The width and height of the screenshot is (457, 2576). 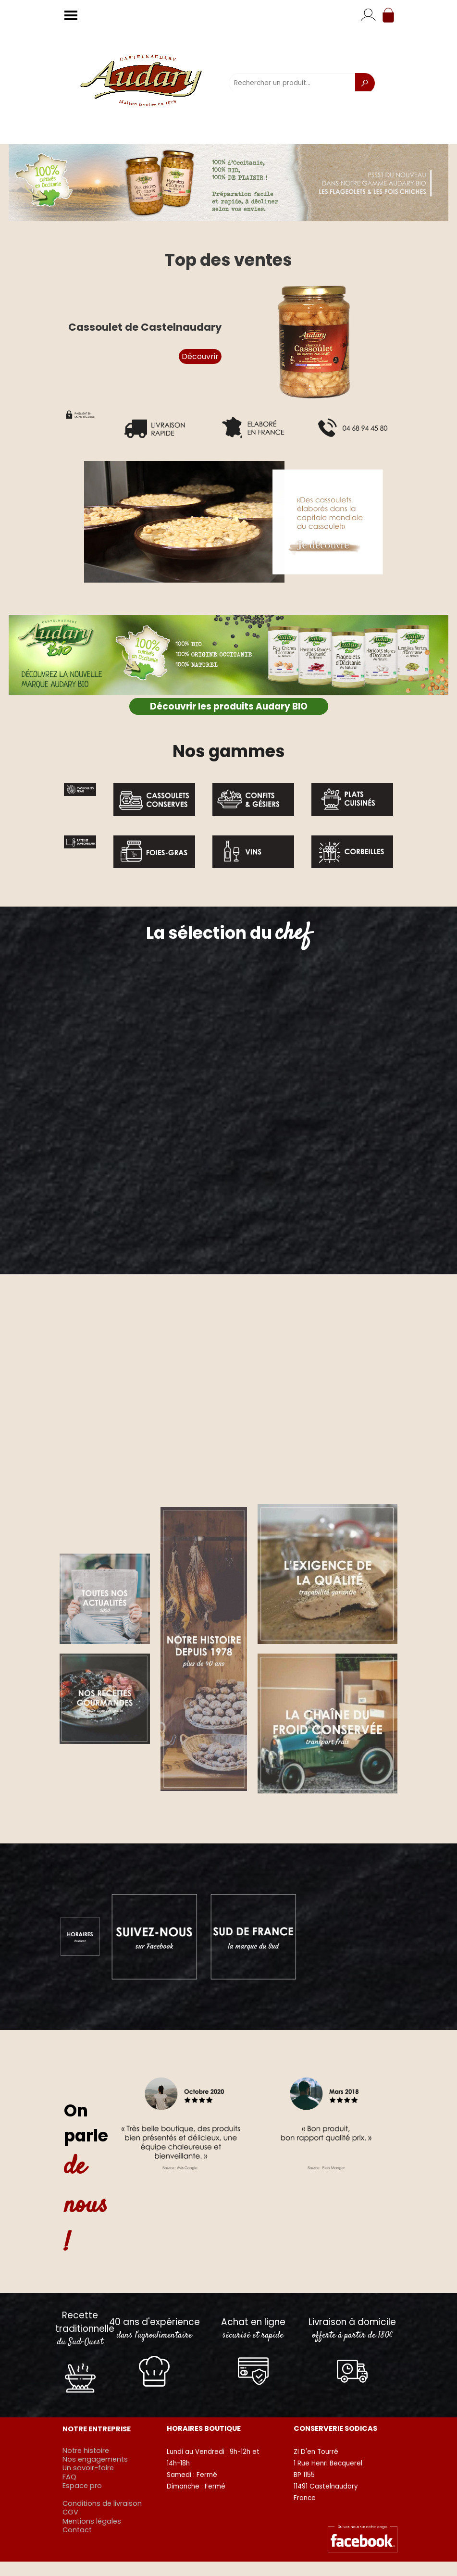 I want to click on Un savoir-faire, so click(x=88, y=2468).